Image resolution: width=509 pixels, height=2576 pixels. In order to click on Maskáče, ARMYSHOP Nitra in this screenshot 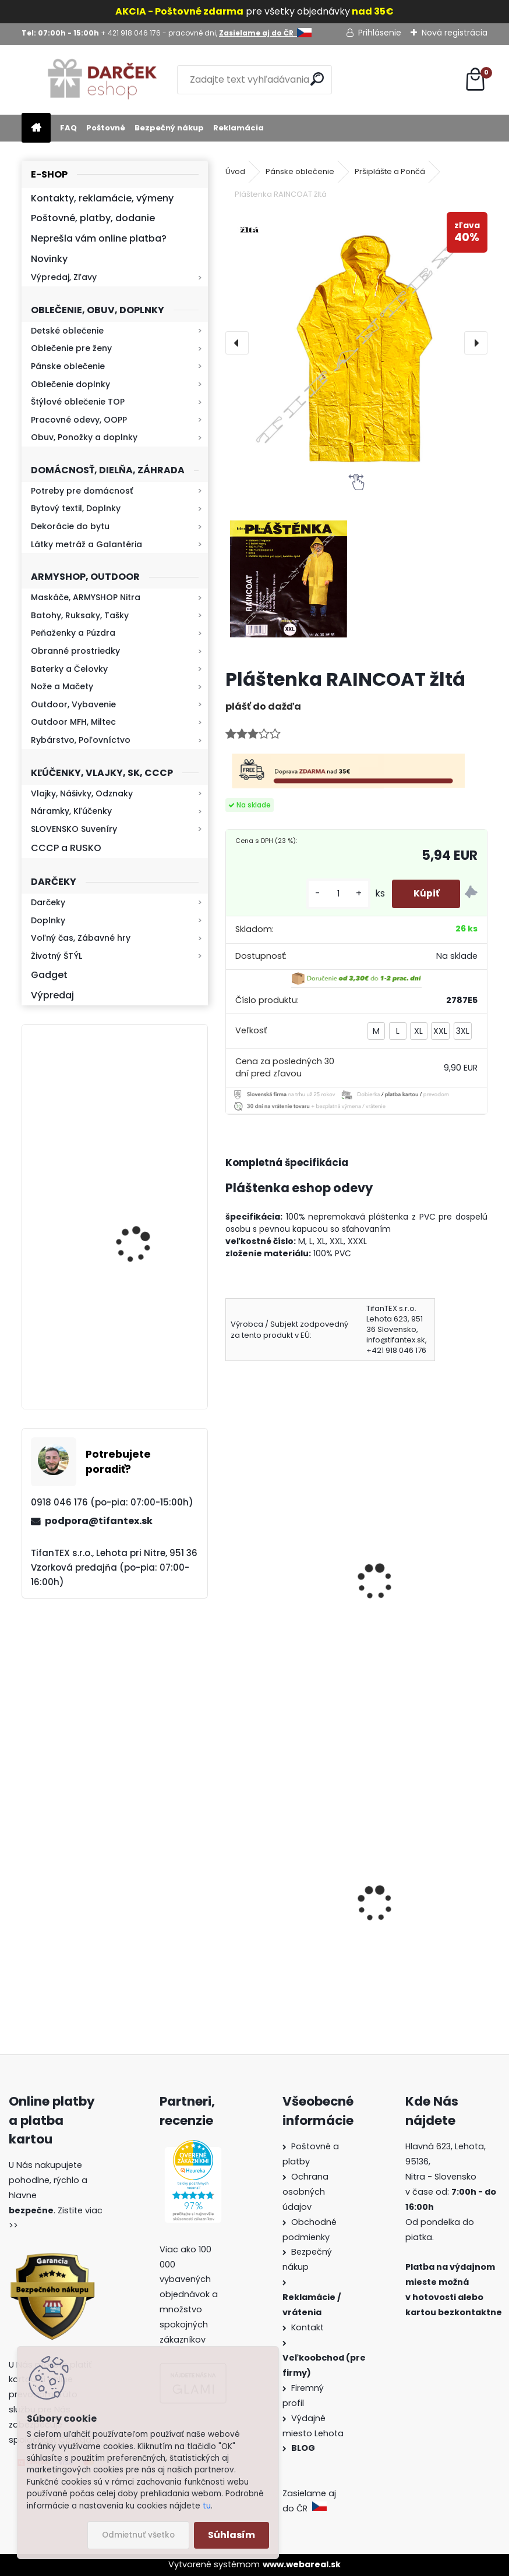, I will do `click(85, 597)`.